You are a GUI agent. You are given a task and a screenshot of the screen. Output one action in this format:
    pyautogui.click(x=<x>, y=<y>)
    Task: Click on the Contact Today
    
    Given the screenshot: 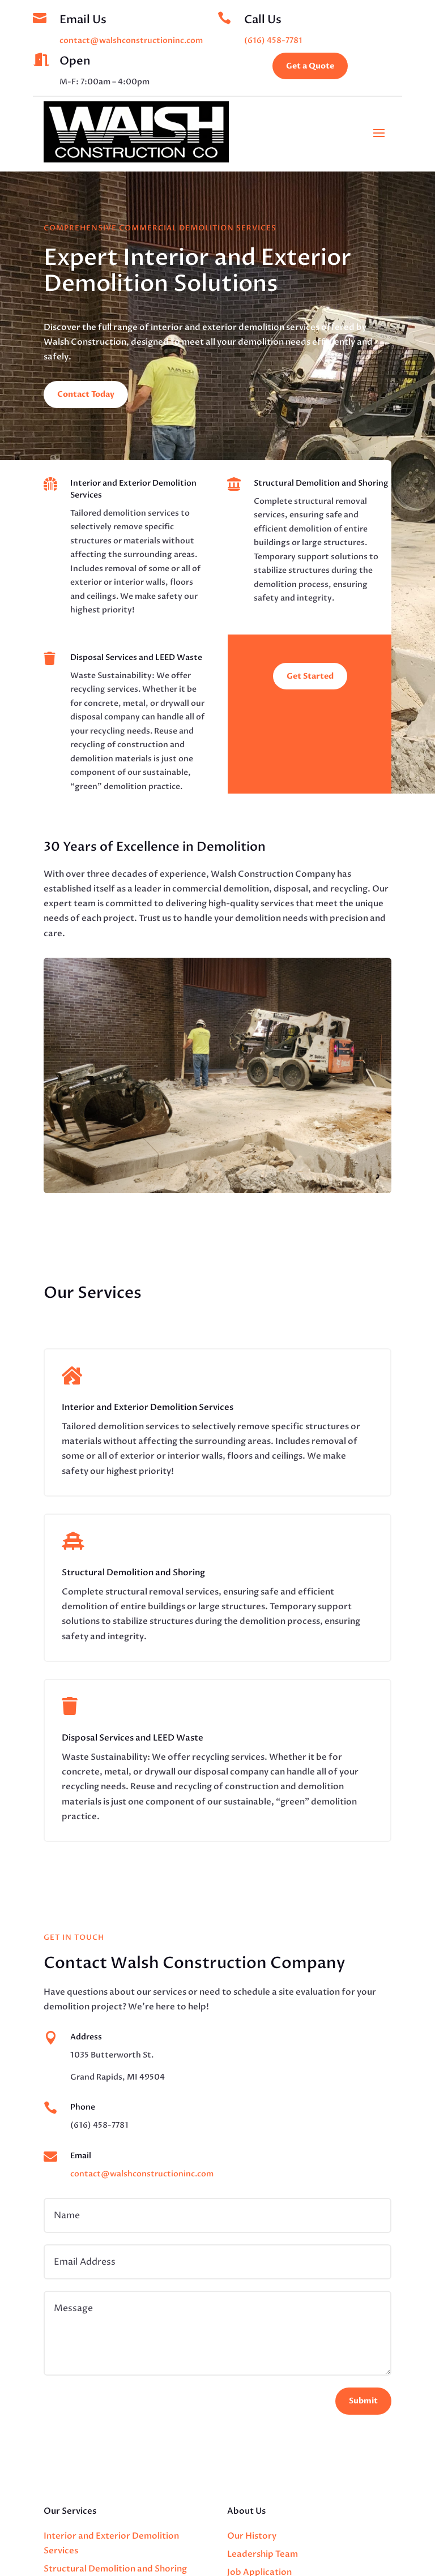 What is the action you would take?
    pyautogui.click(x=85, y=394)
    